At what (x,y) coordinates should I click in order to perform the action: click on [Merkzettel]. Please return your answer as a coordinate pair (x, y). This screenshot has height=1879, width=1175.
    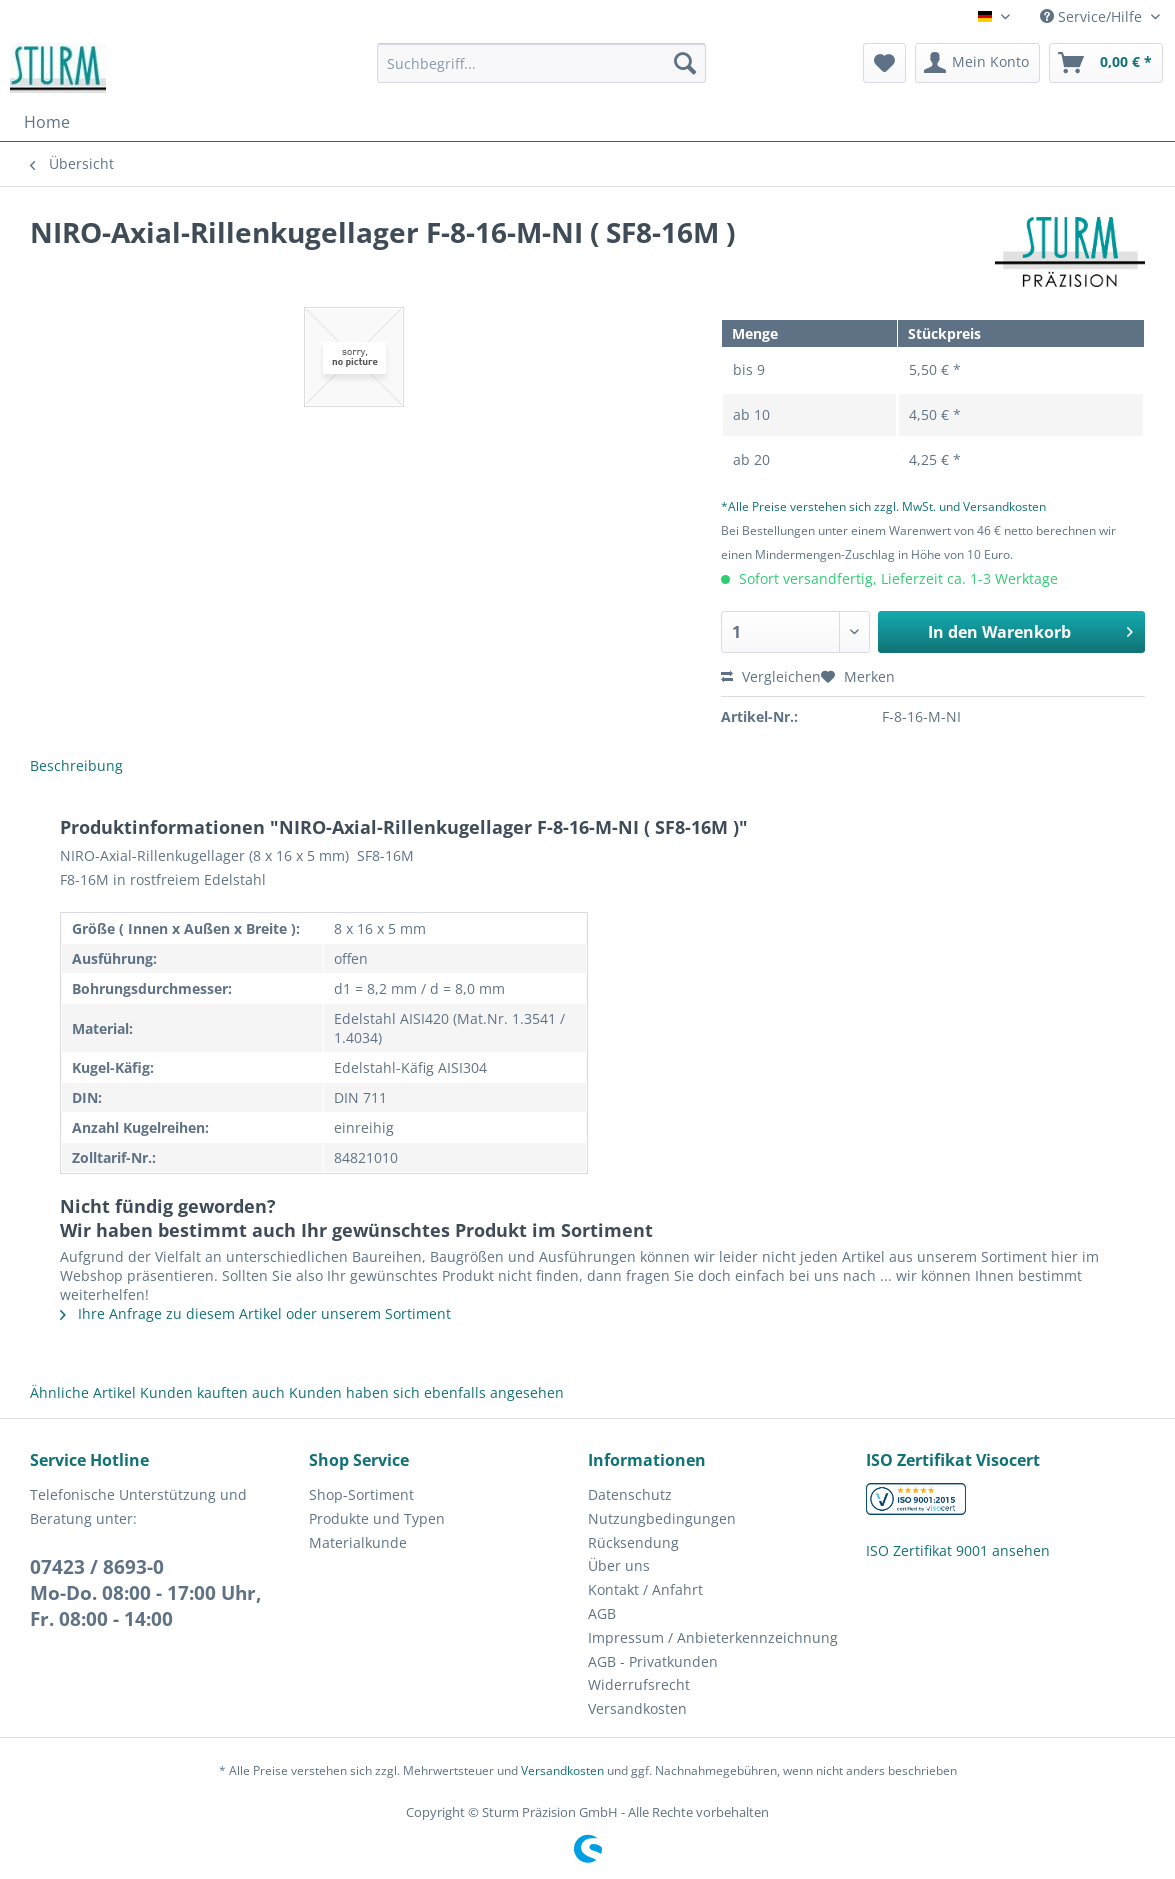
    Looking at the image, I should click on (884, 63).